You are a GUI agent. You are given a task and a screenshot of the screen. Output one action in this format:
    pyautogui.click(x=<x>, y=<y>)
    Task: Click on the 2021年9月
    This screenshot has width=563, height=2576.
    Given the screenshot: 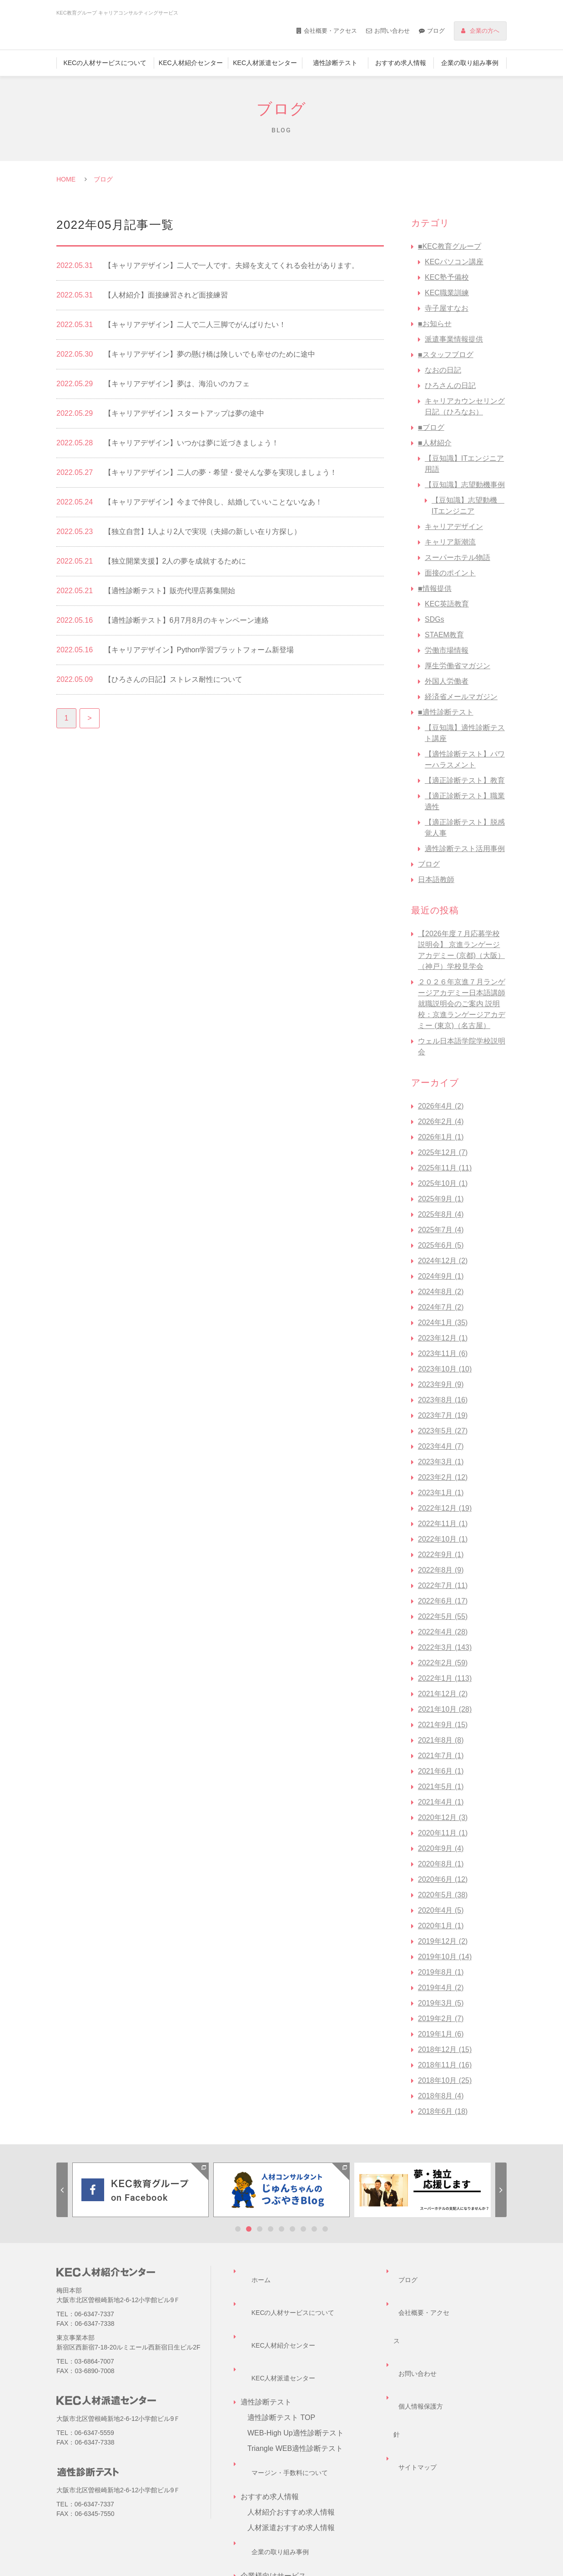 What is the action you would take?
    pyautogui.click(x=442, y=1725)
    